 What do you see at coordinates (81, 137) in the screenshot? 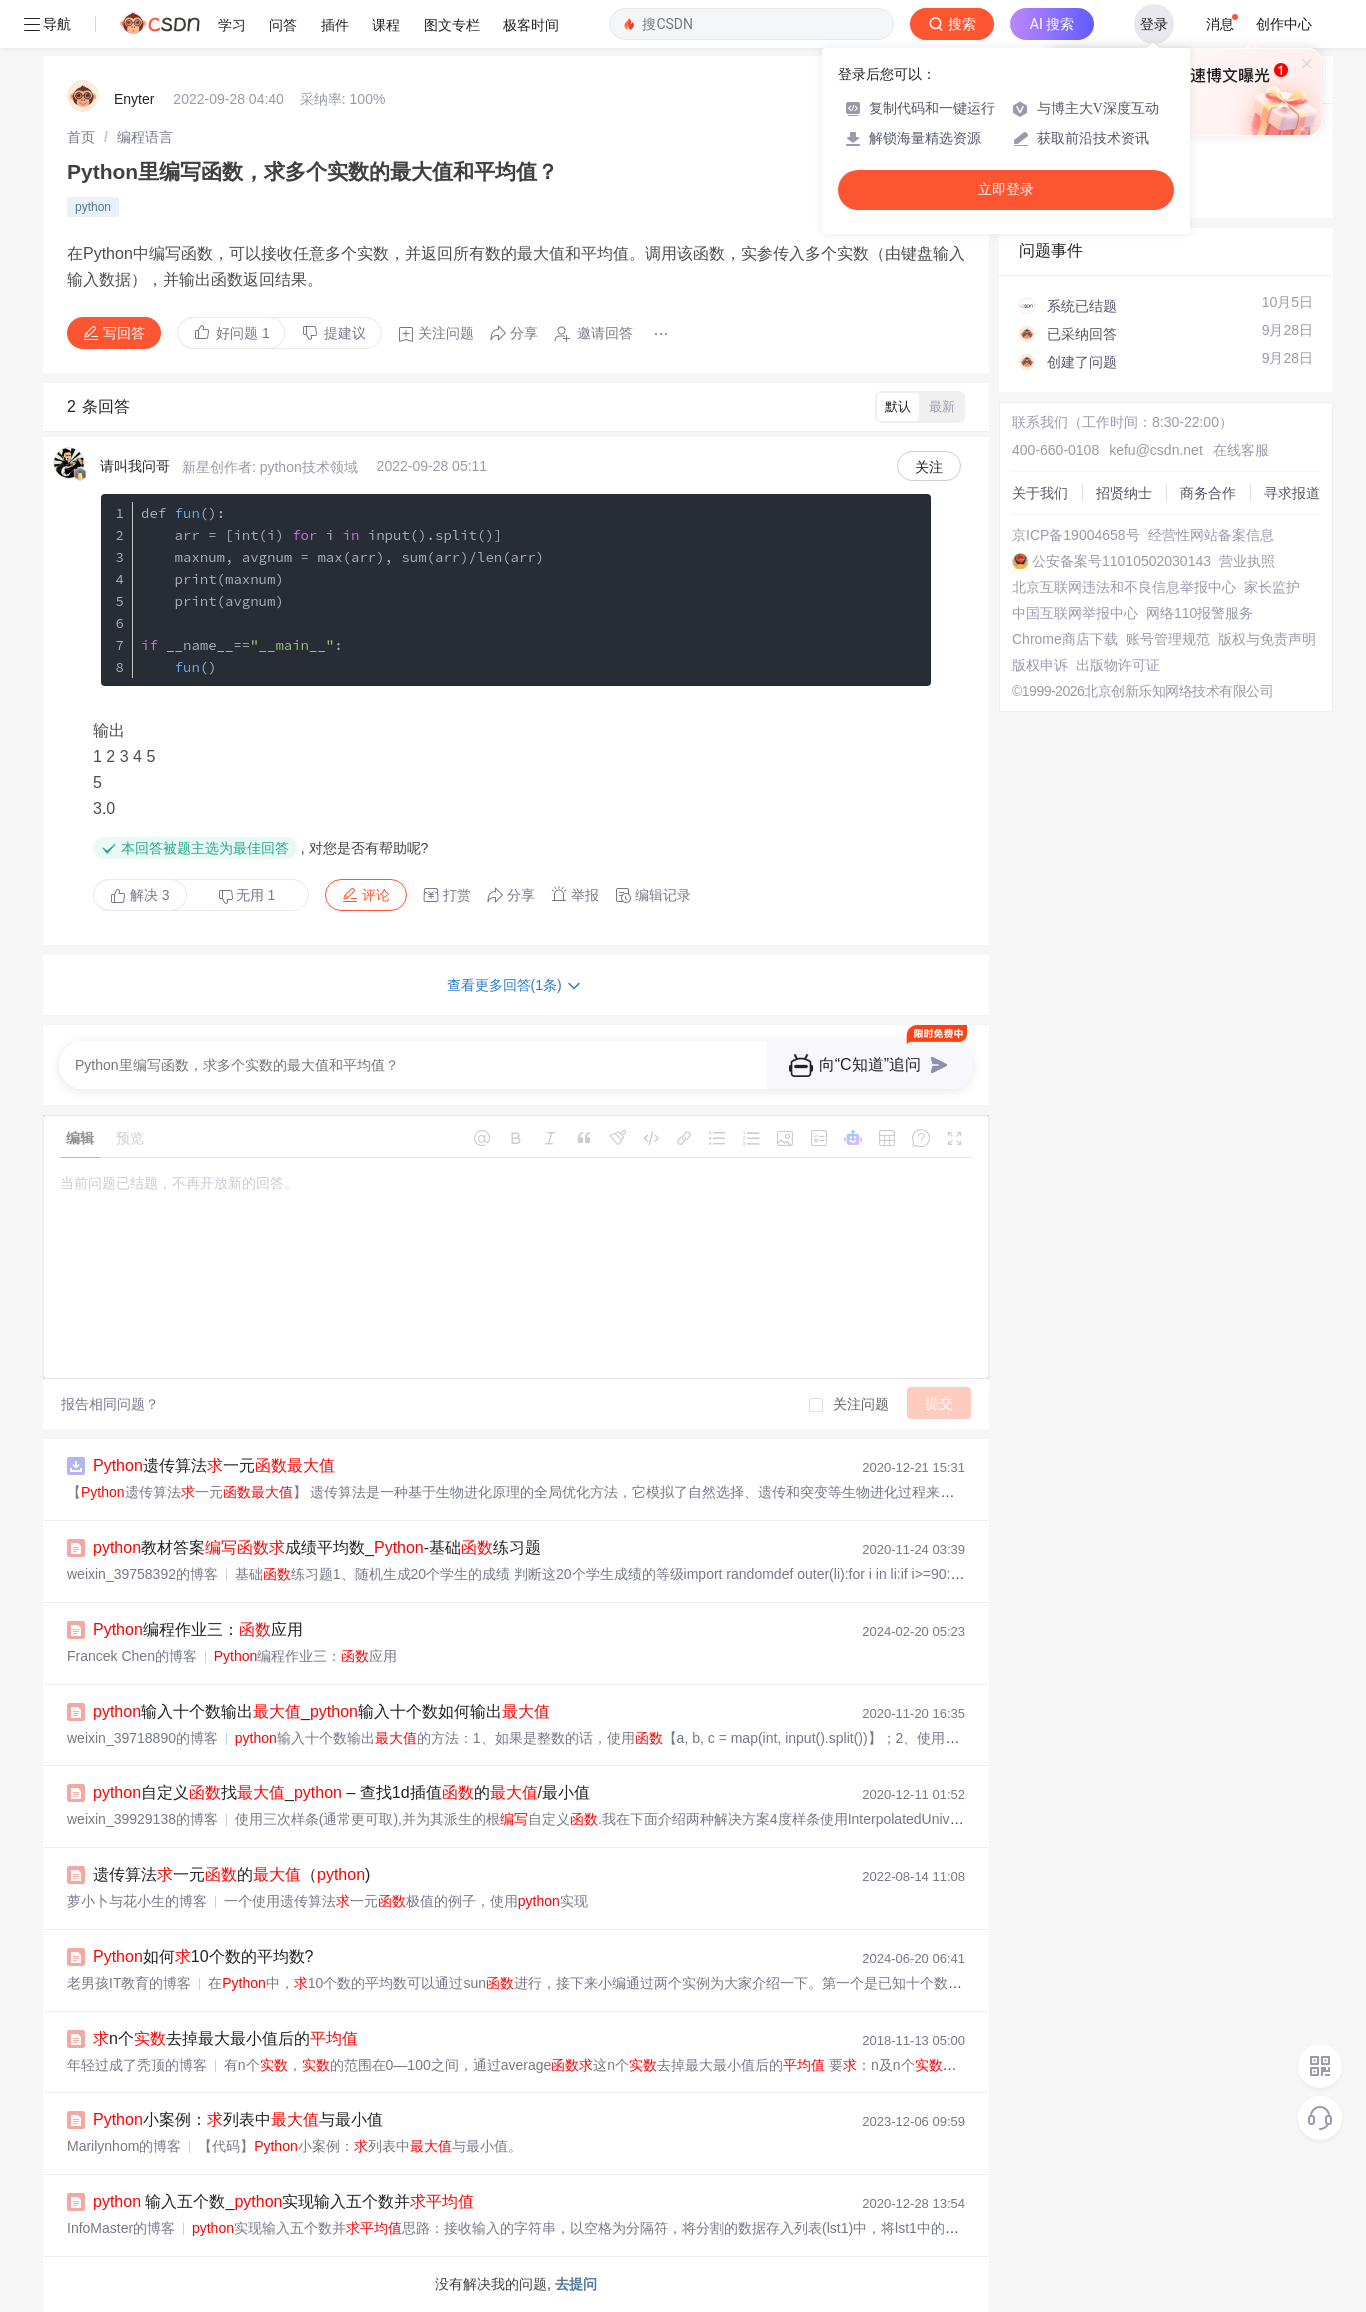
I see `[link]` at bounding box center [81, 137].